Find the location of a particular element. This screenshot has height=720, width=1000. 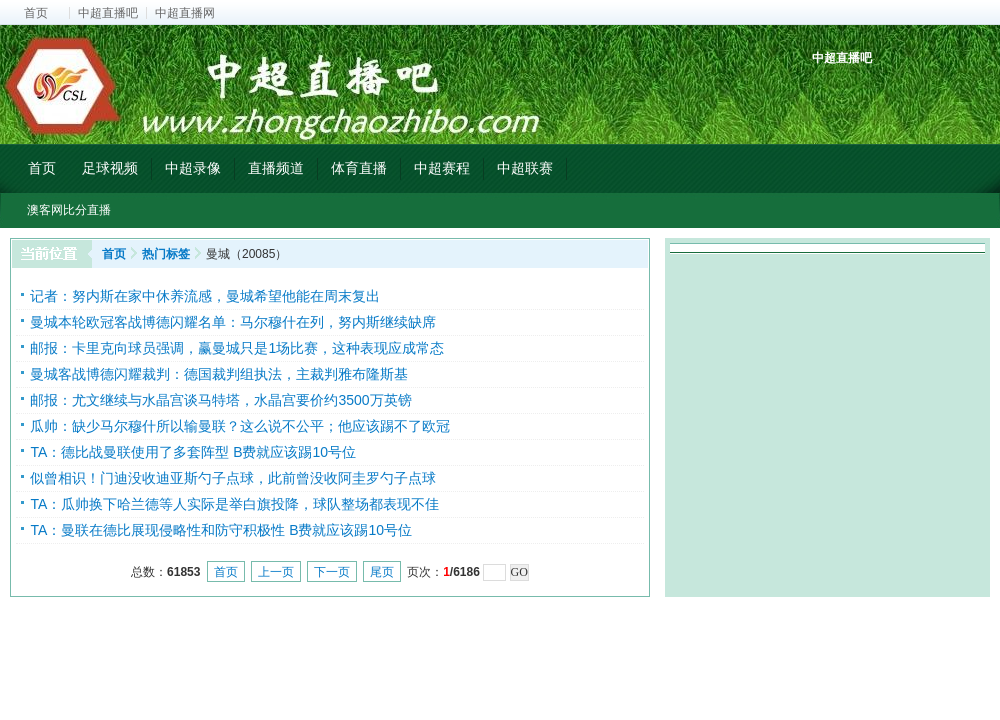

TA：德比战曼联使用了多套阵型 B费就应该踢10号位 is located at coordinates (193, 452).